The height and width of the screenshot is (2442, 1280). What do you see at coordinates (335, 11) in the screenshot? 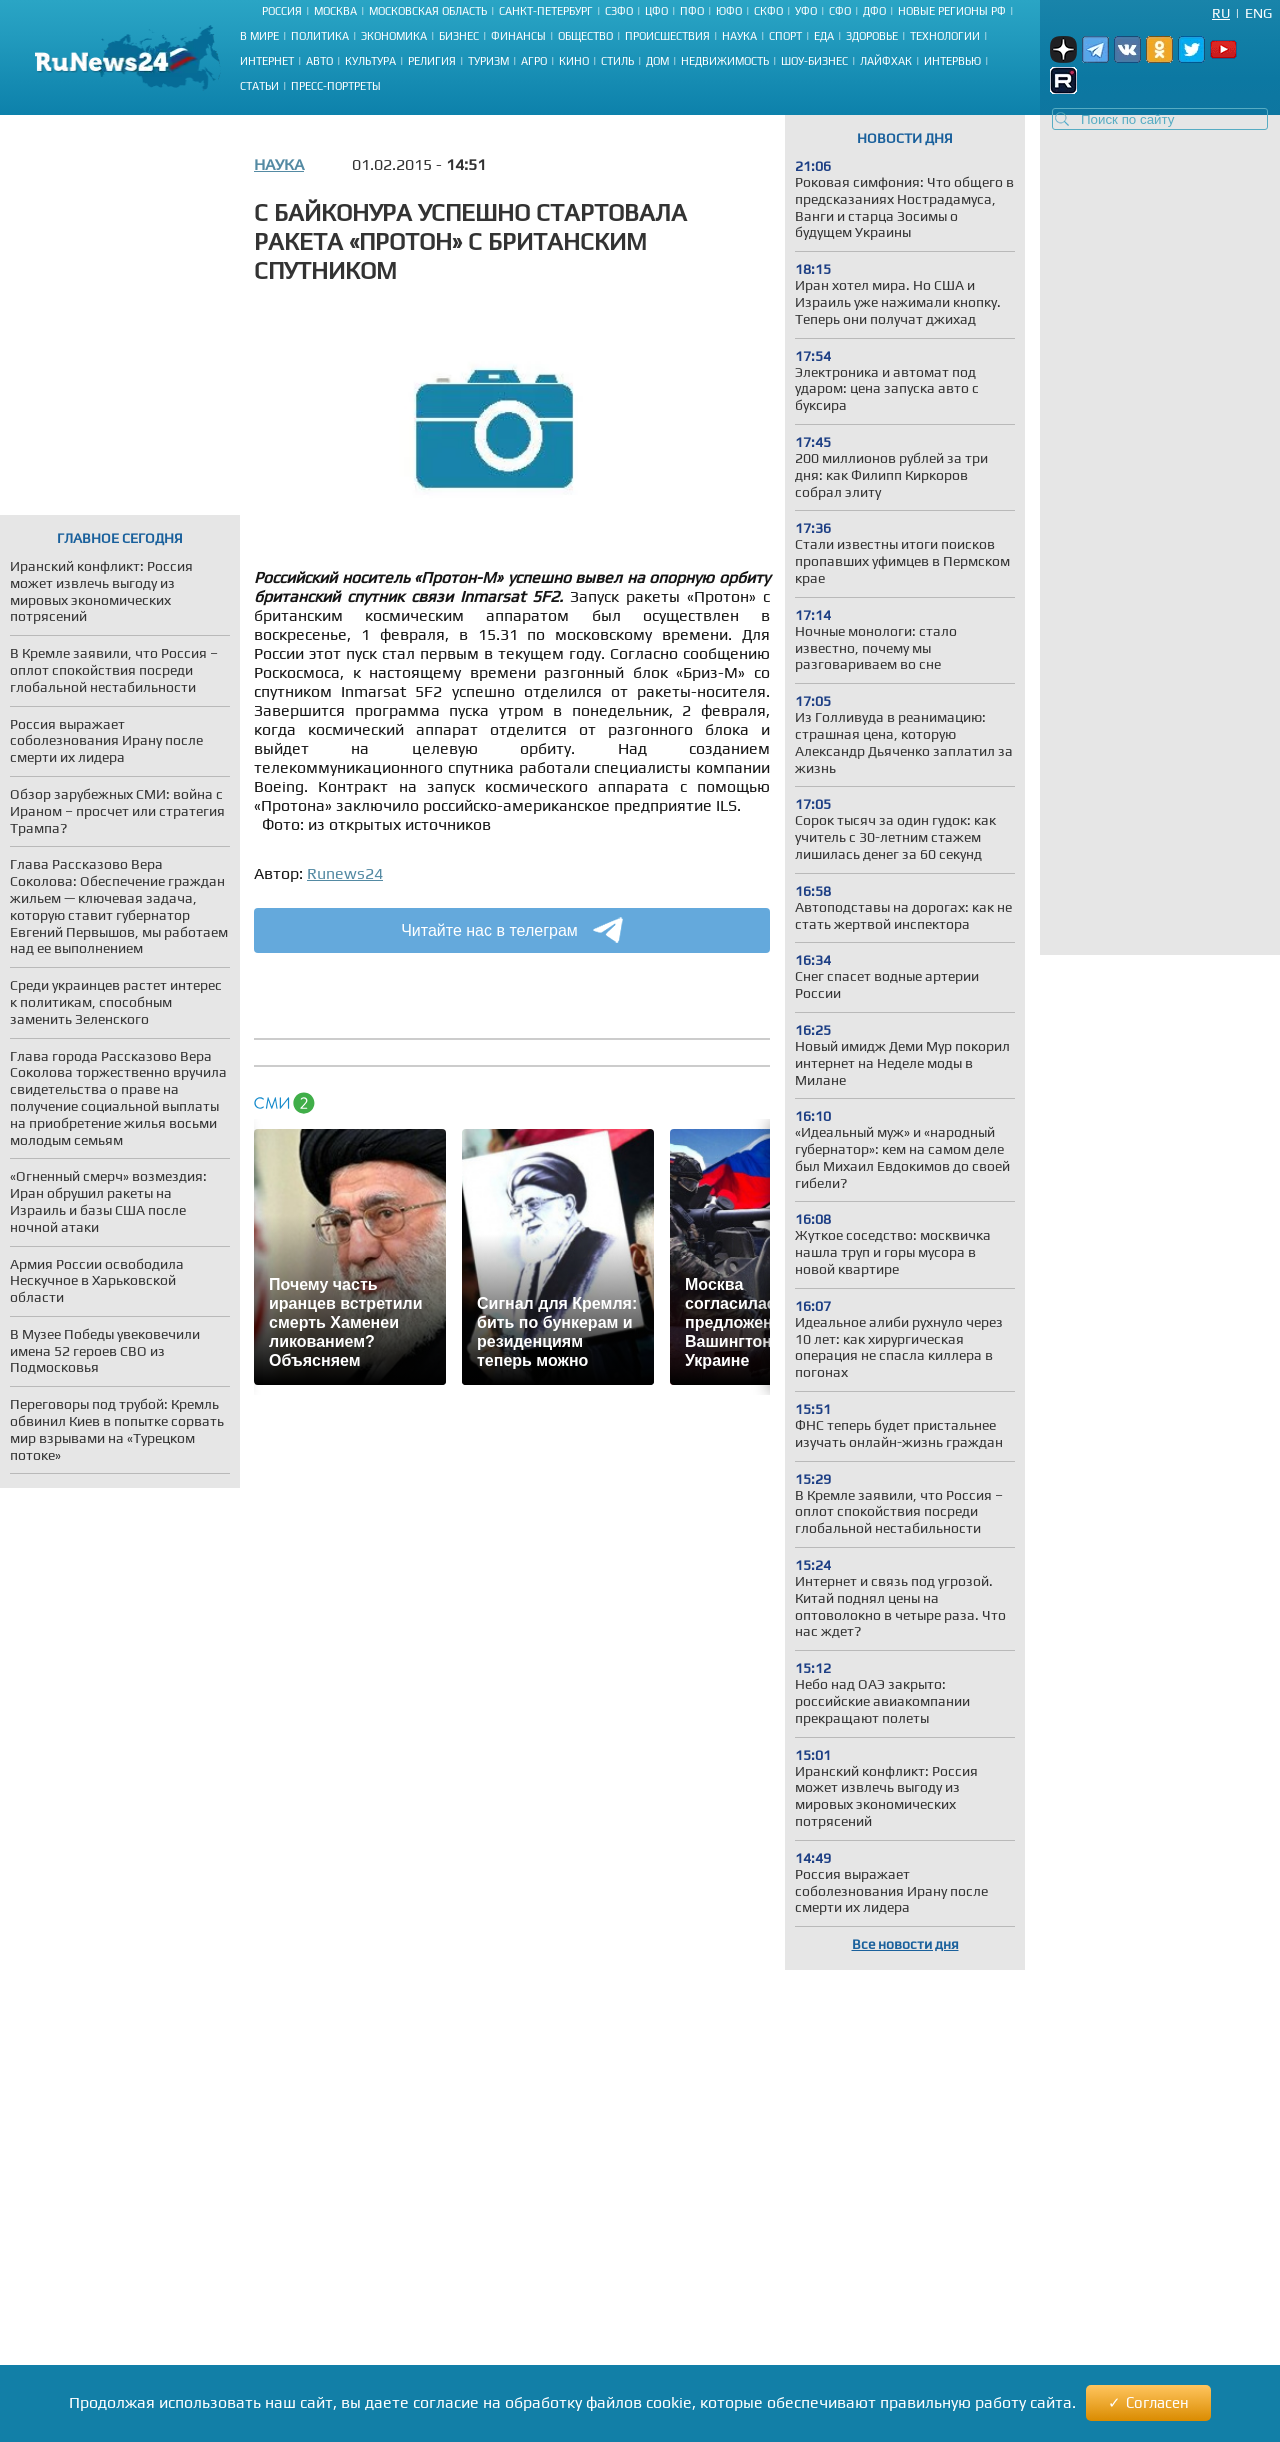
I see `Москва` at bounding box center [335, 11].